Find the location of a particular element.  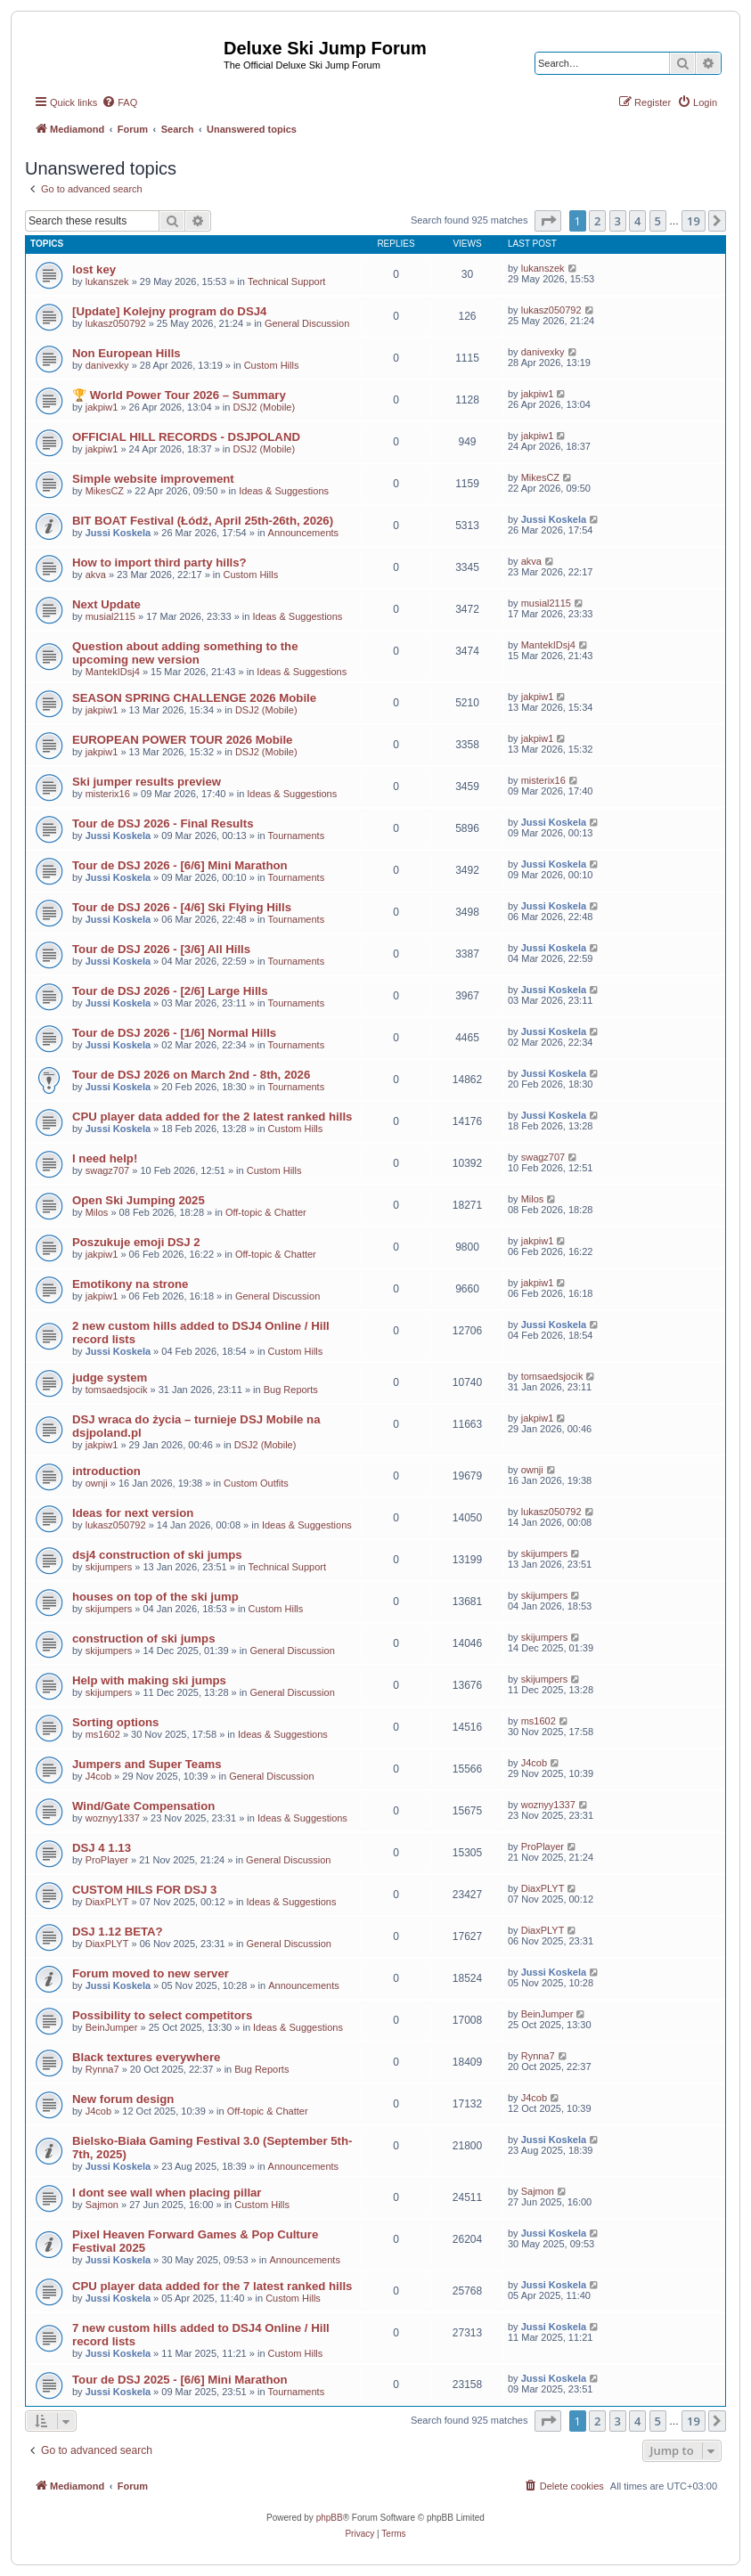

Ideas for next version is located at coordinates (132, 1513).